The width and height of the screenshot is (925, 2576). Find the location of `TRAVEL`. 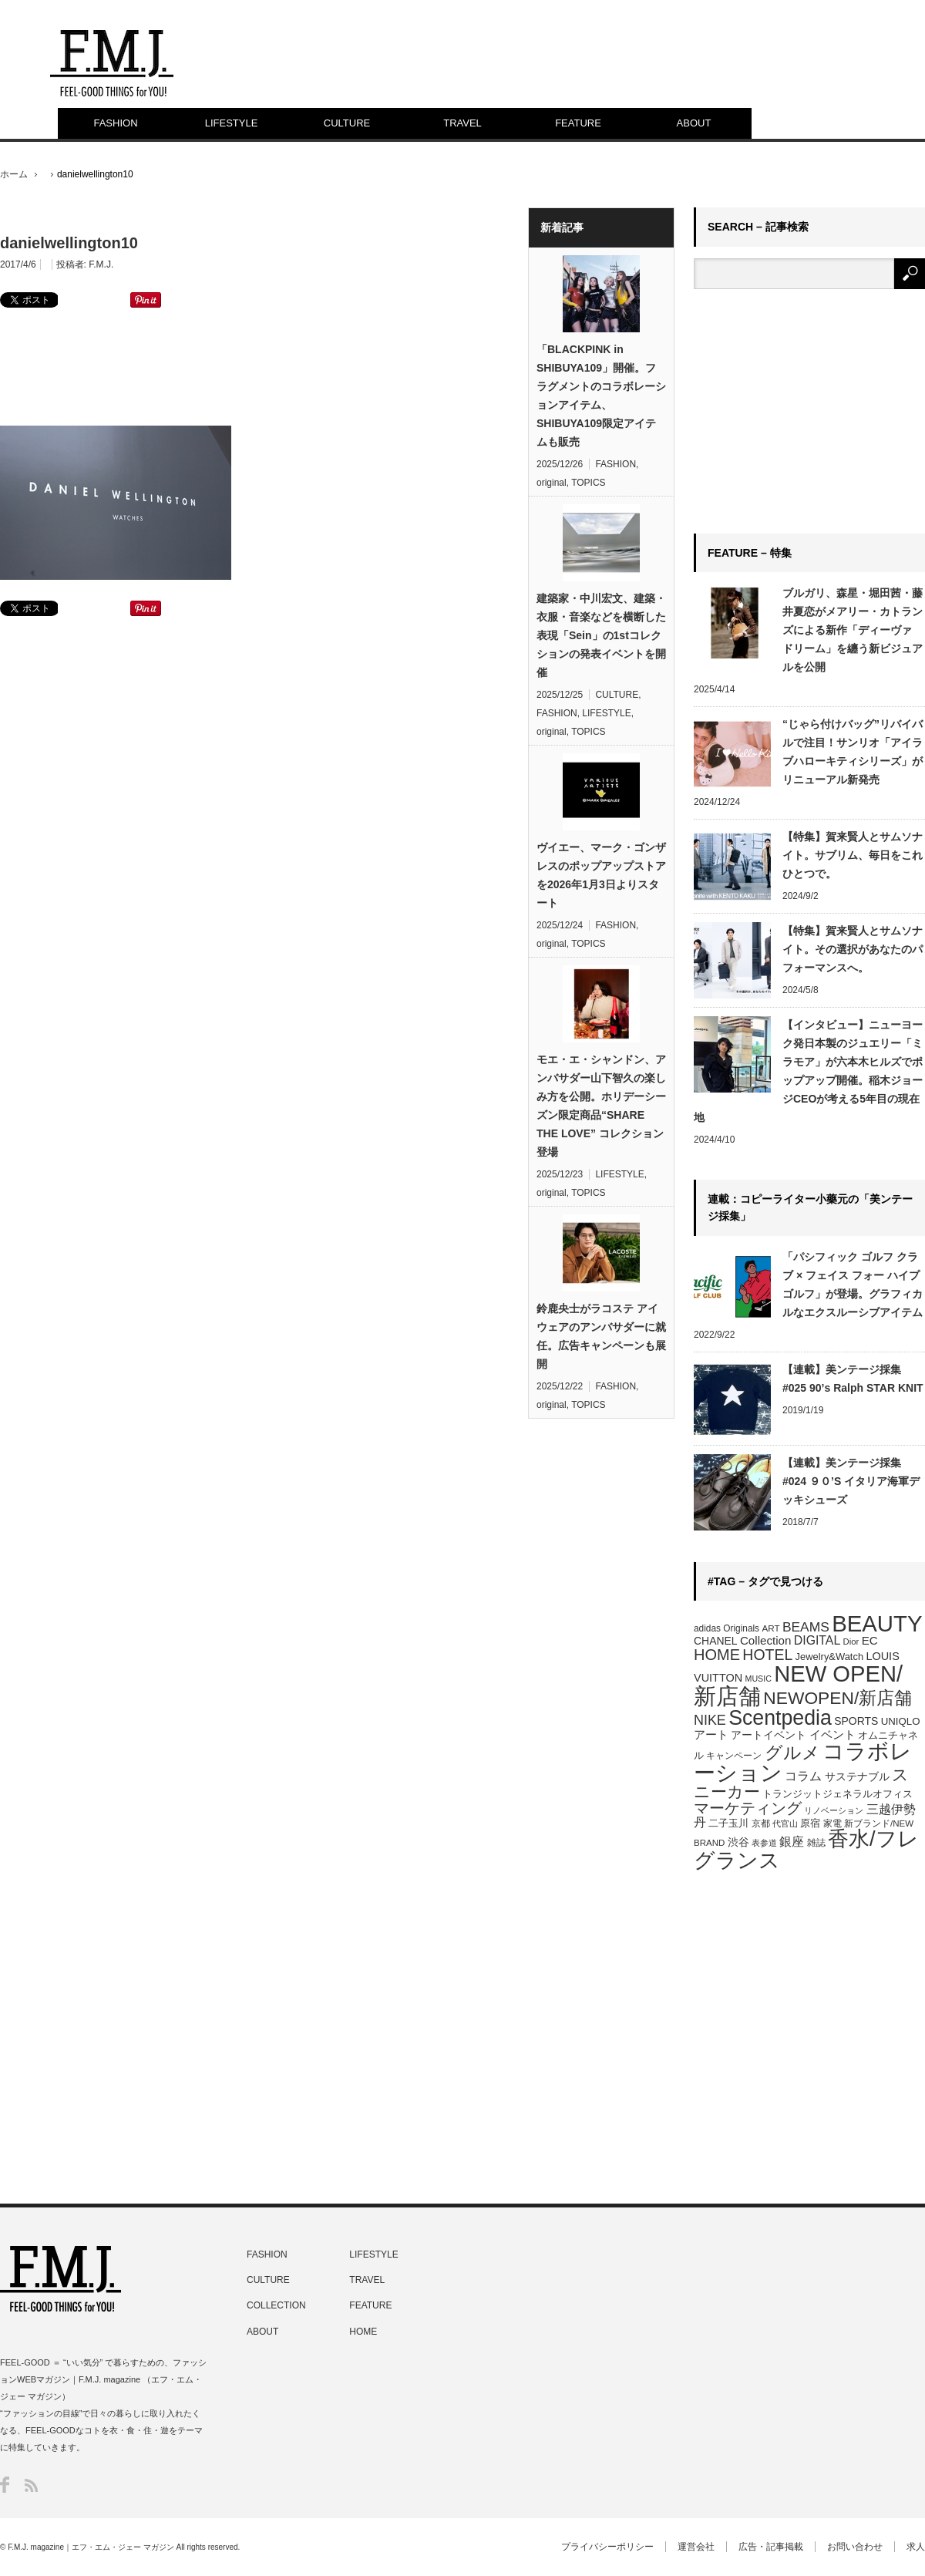

TRAVEL is located at coordinates (462, 123).